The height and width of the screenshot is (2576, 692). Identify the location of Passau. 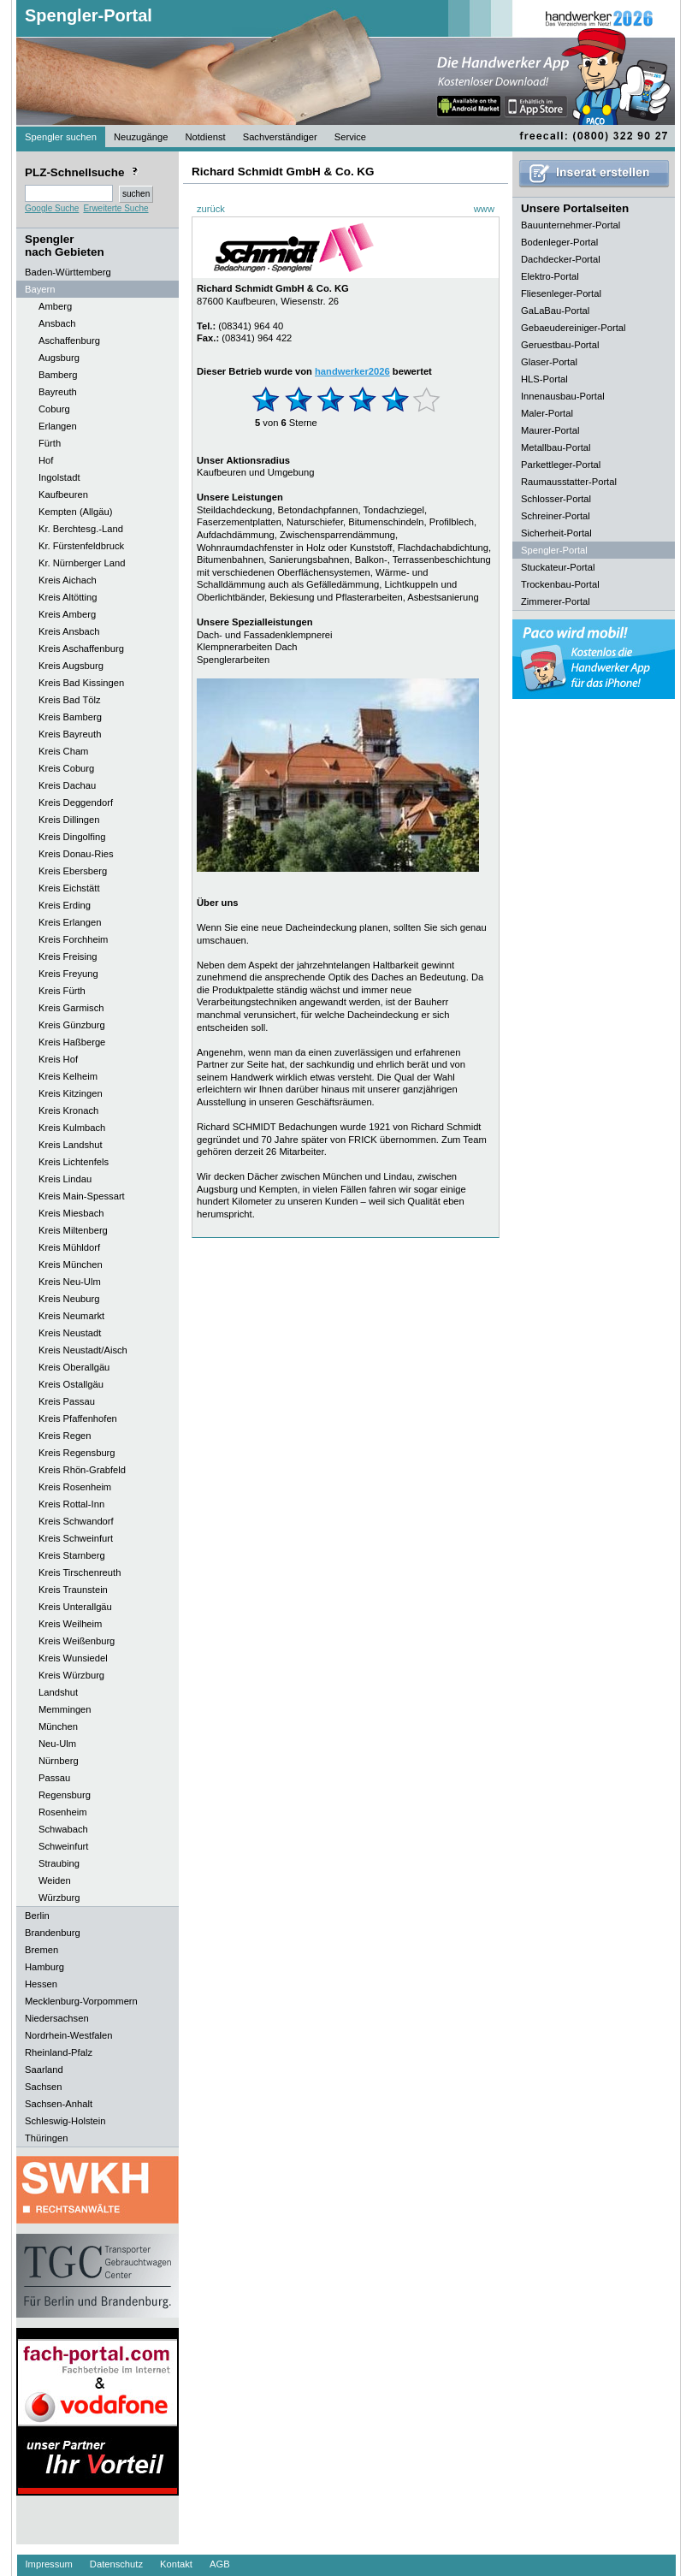
(54, 1778).